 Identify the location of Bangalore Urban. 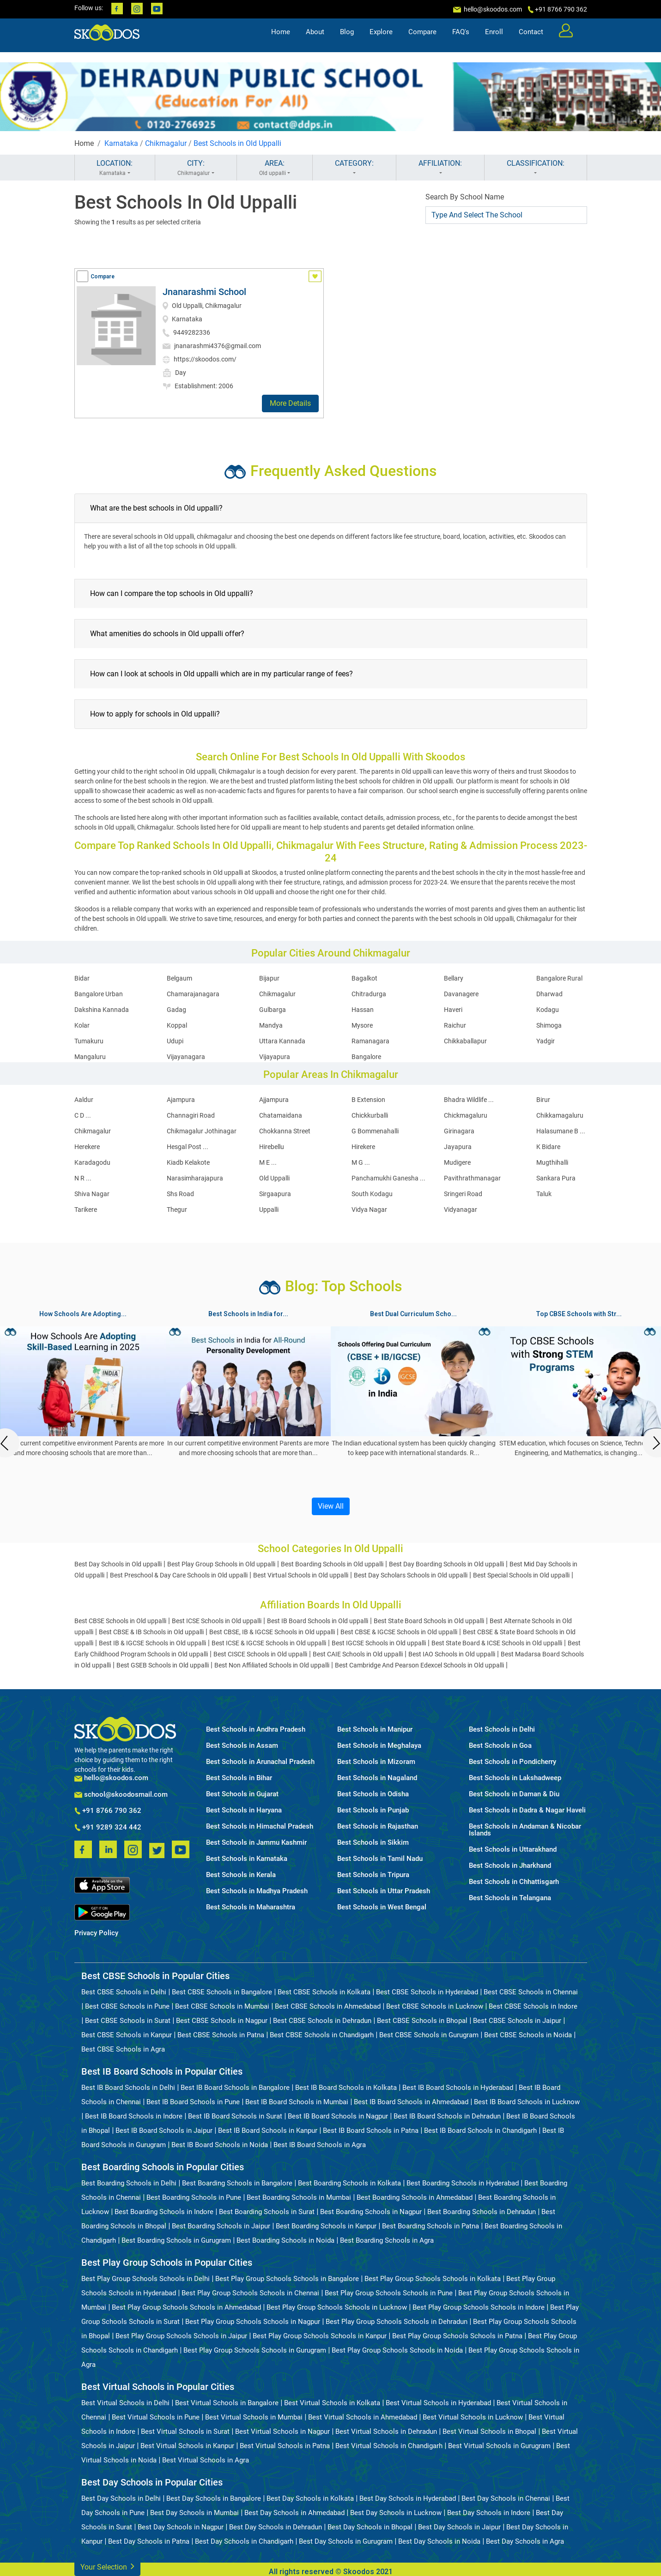
(98, 994).